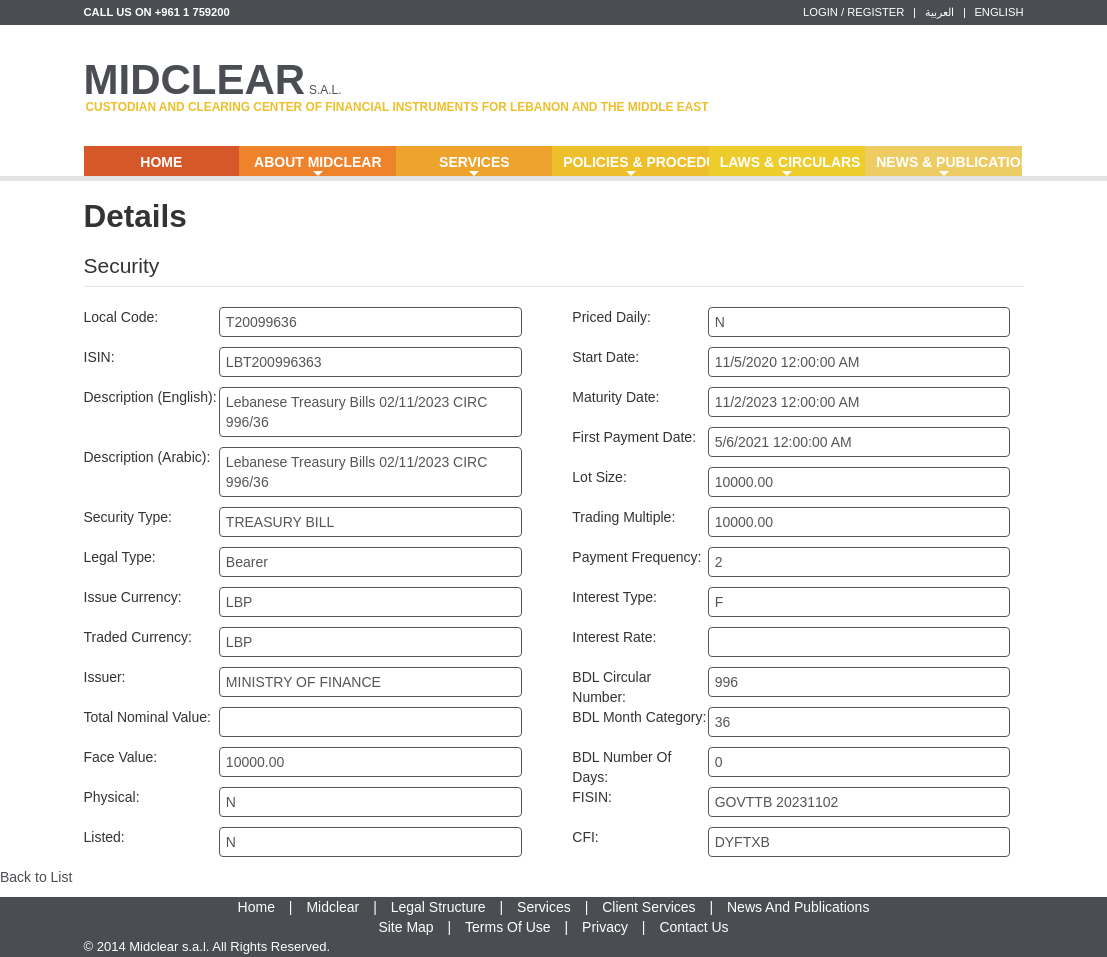 The width and height of the screenshot is (1107, 957). Describe the element at coordinates (790, 166) in the screenshot. I see `Laws & Circulars` at that location.